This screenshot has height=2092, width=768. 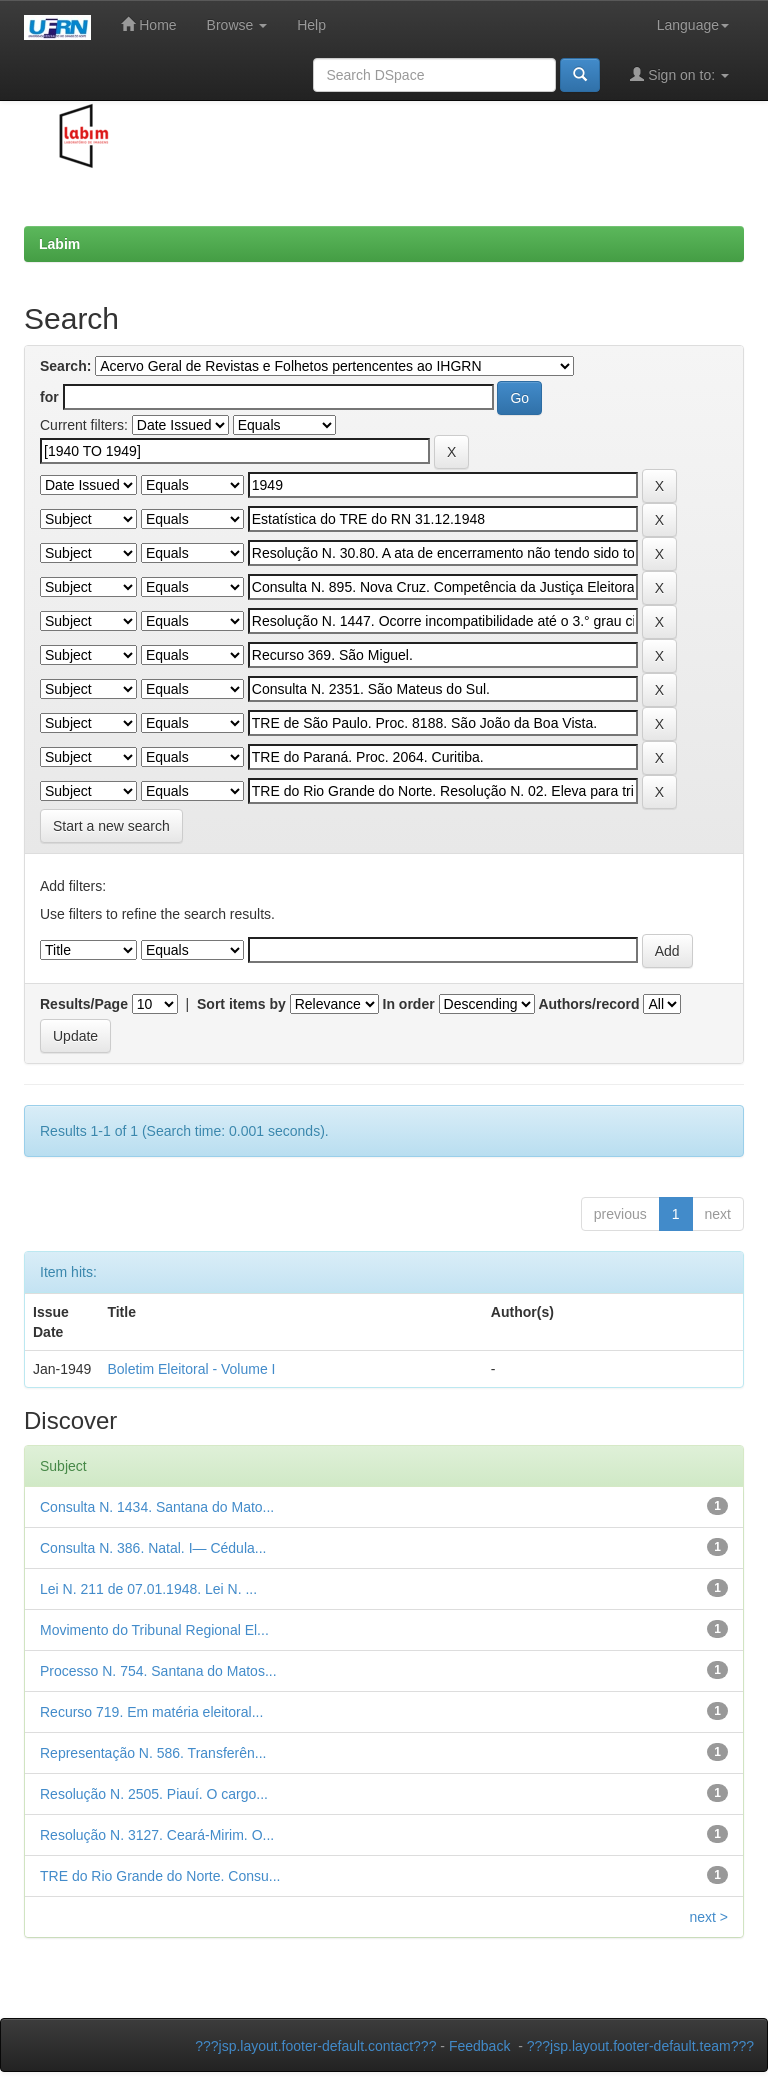 I want to click on Authors/record, so click(x=588, y=1004).